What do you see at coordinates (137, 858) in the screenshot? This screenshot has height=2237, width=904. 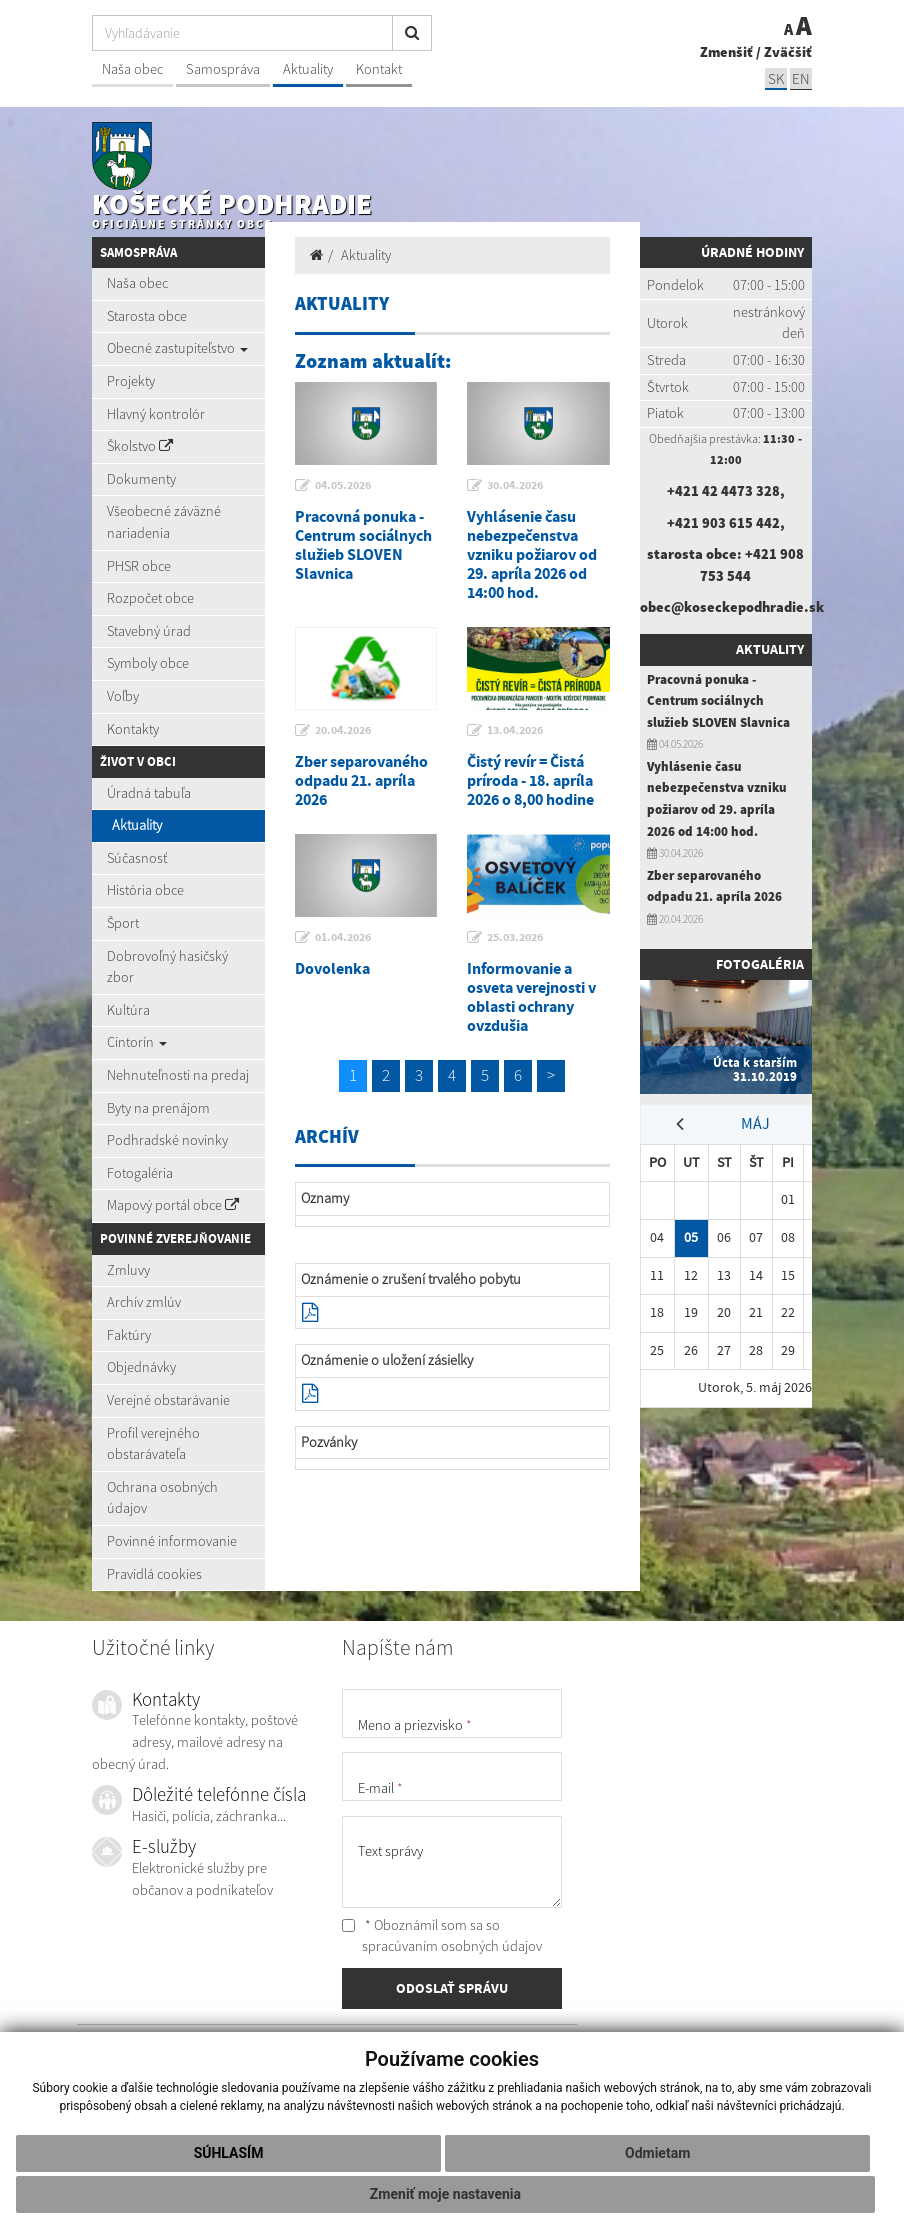 I see `Súčasnosť` at bounding box center [137, 858].